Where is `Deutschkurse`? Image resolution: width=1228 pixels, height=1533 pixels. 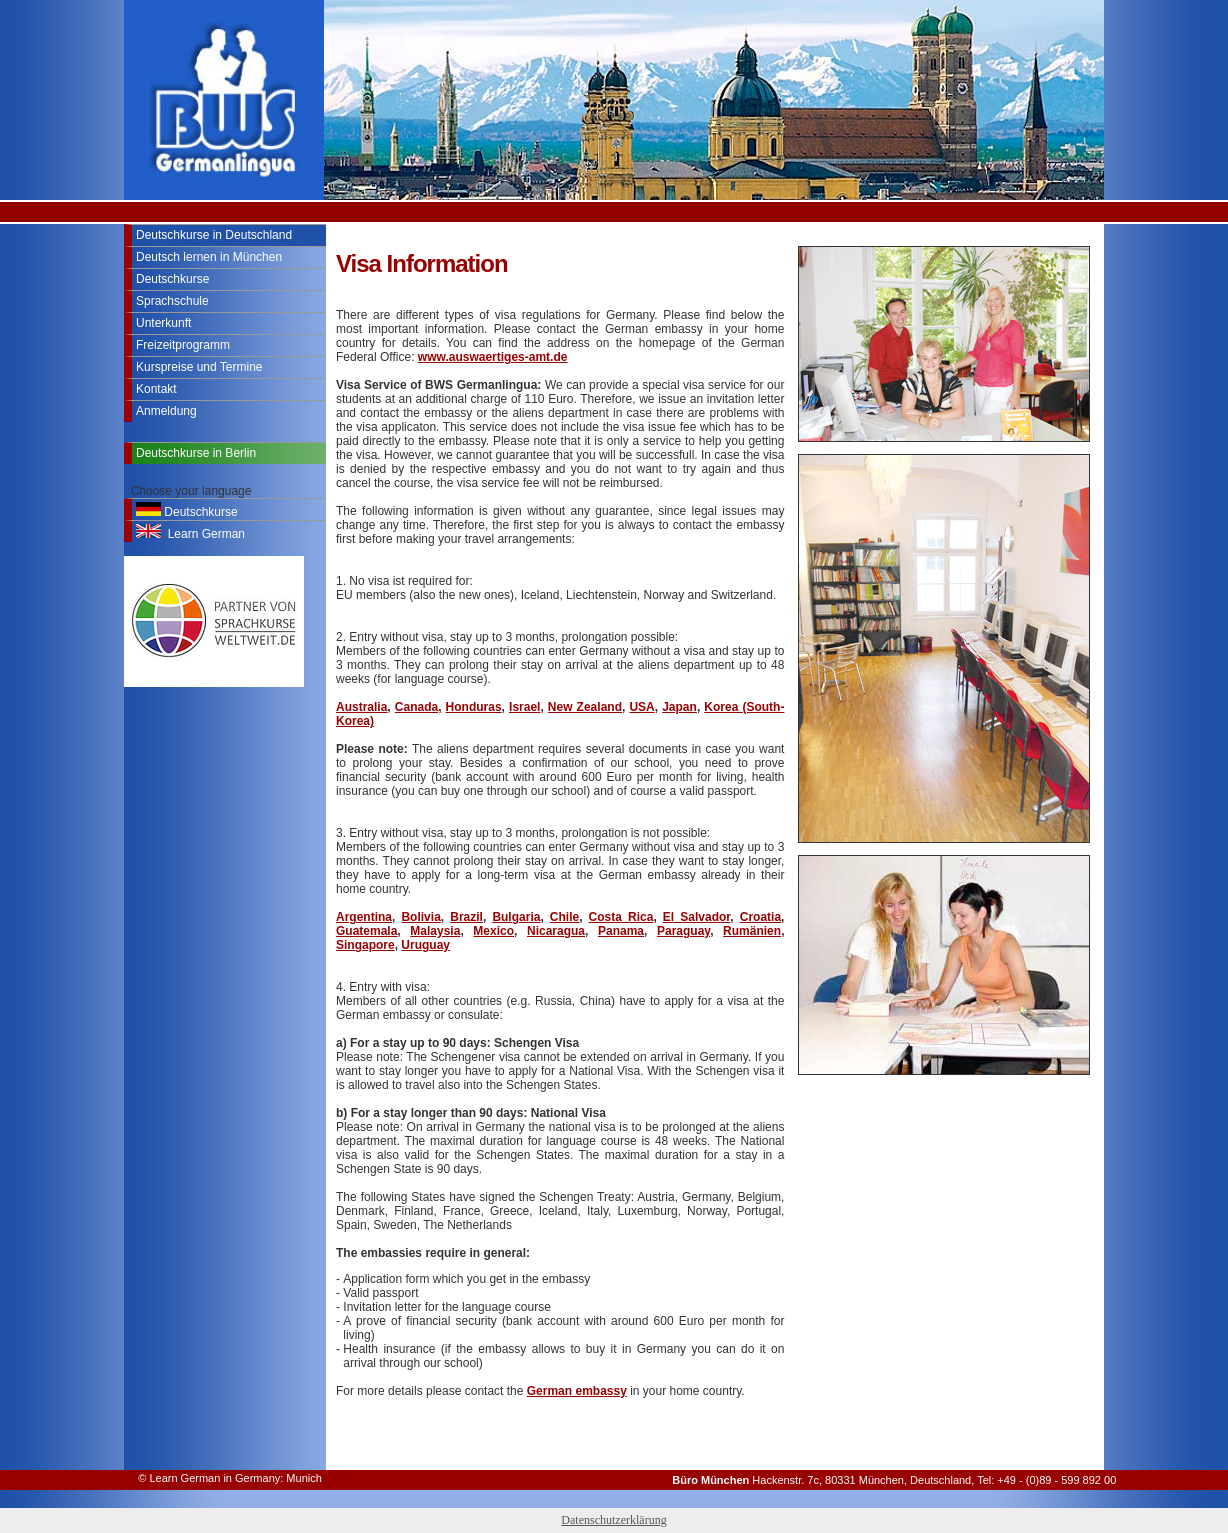 Deutschkurse is located at coordinates (172, 279).